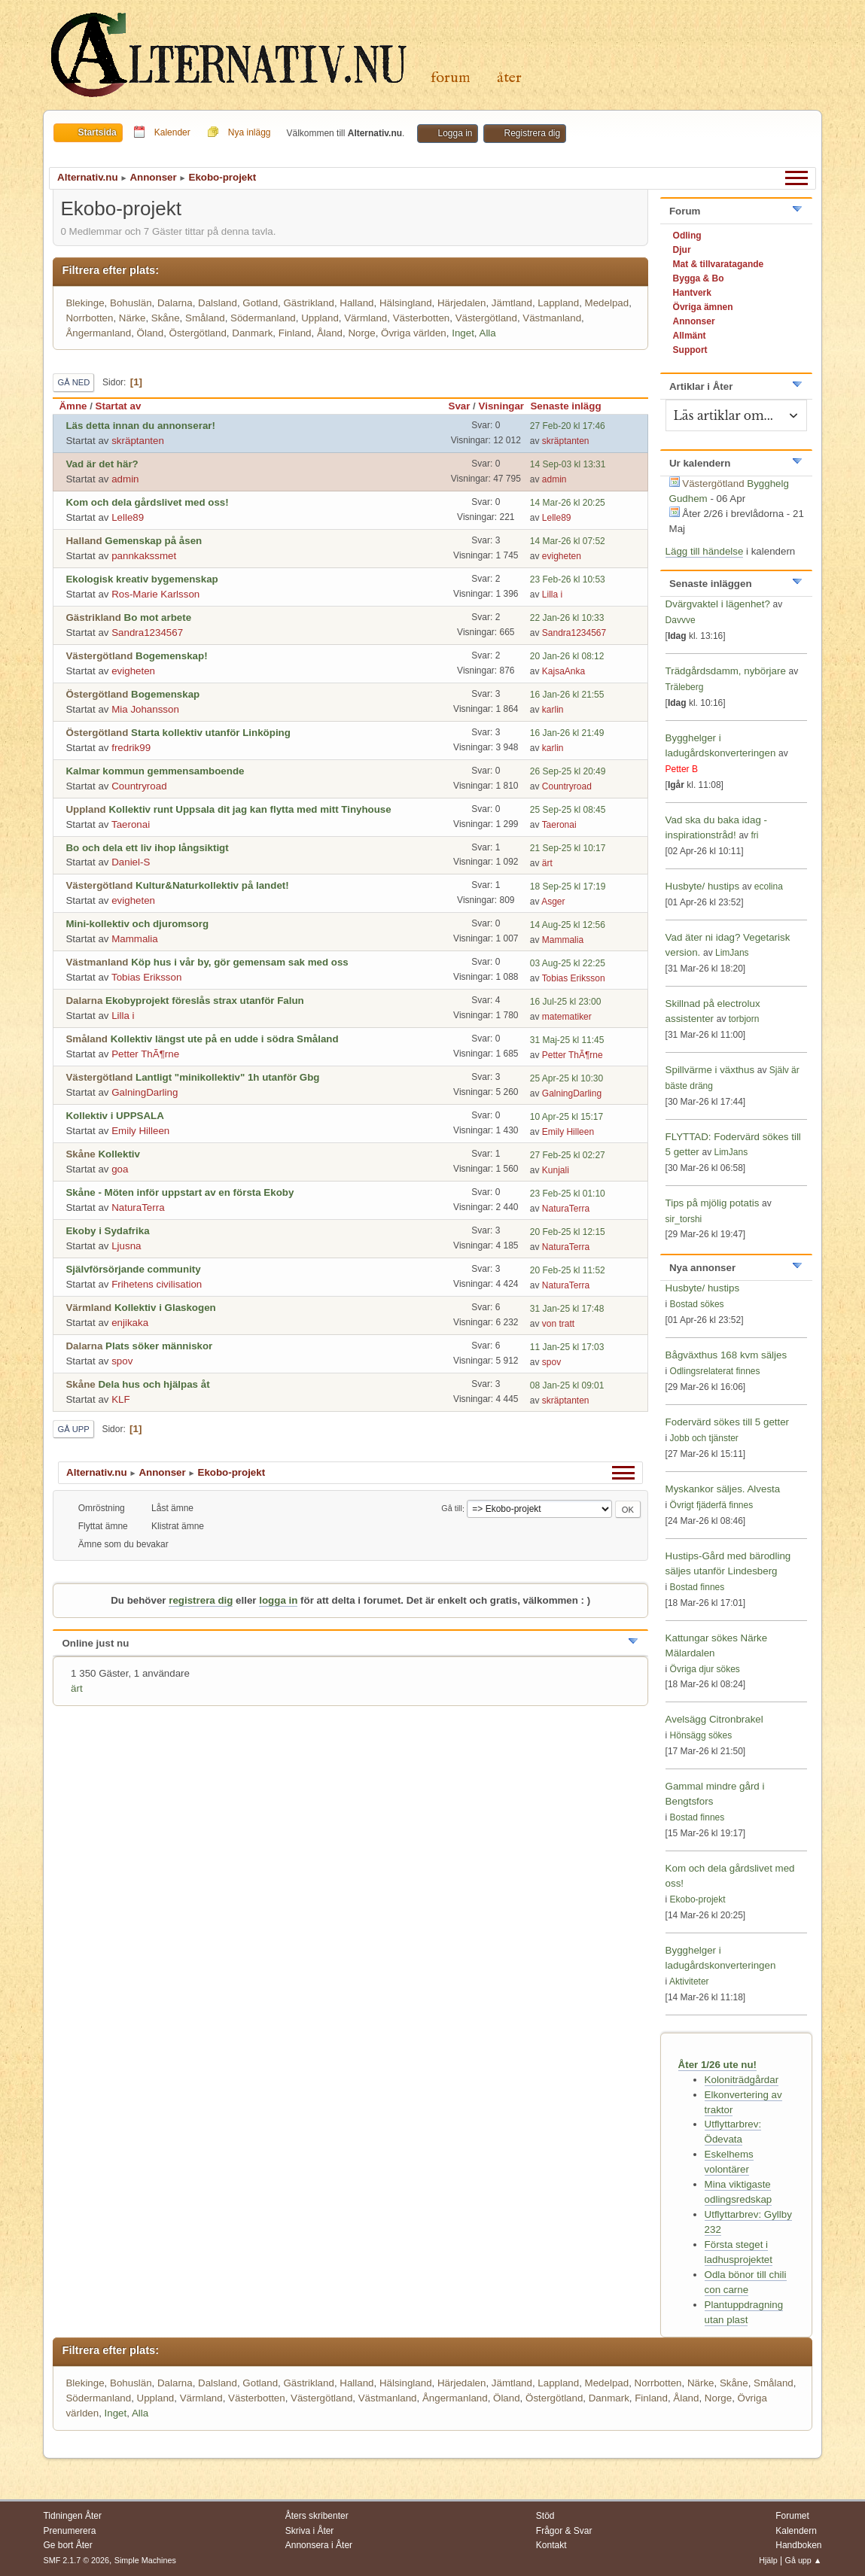 The image size is (865, 2576). I want to click on 20 Feb-25 kl 11:52, so click(567, 1270).